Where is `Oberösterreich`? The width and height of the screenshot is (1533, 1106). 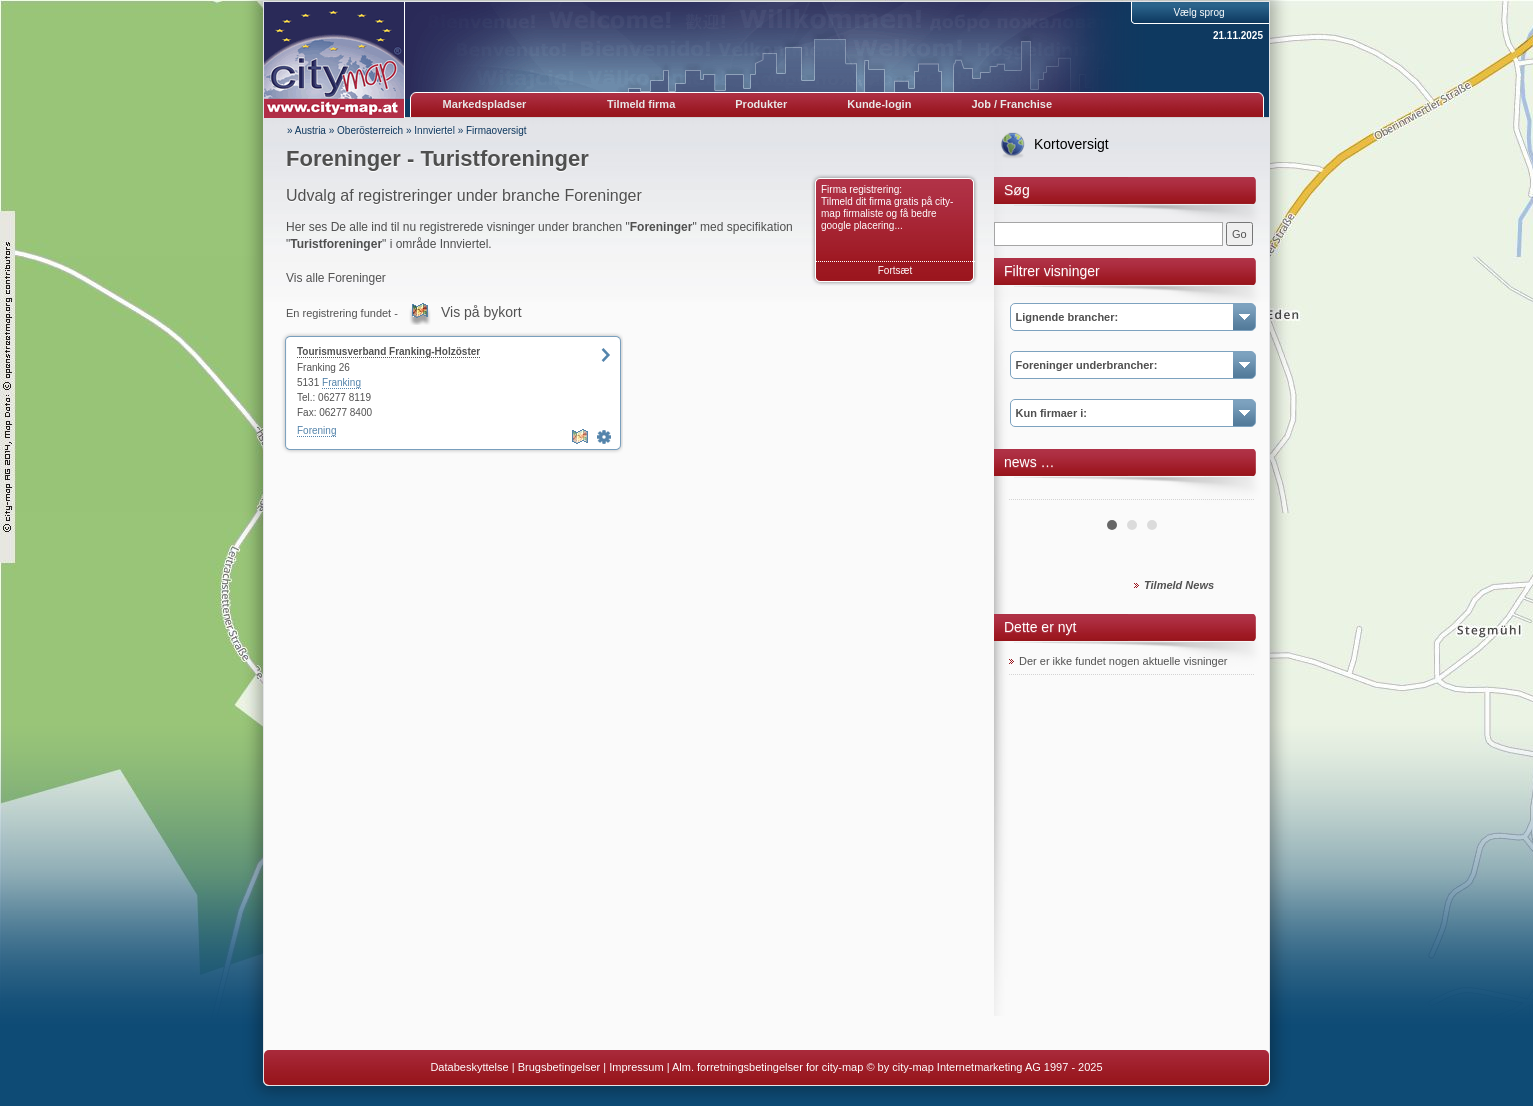
Oberösterreich is located at coordinates (370, 130).